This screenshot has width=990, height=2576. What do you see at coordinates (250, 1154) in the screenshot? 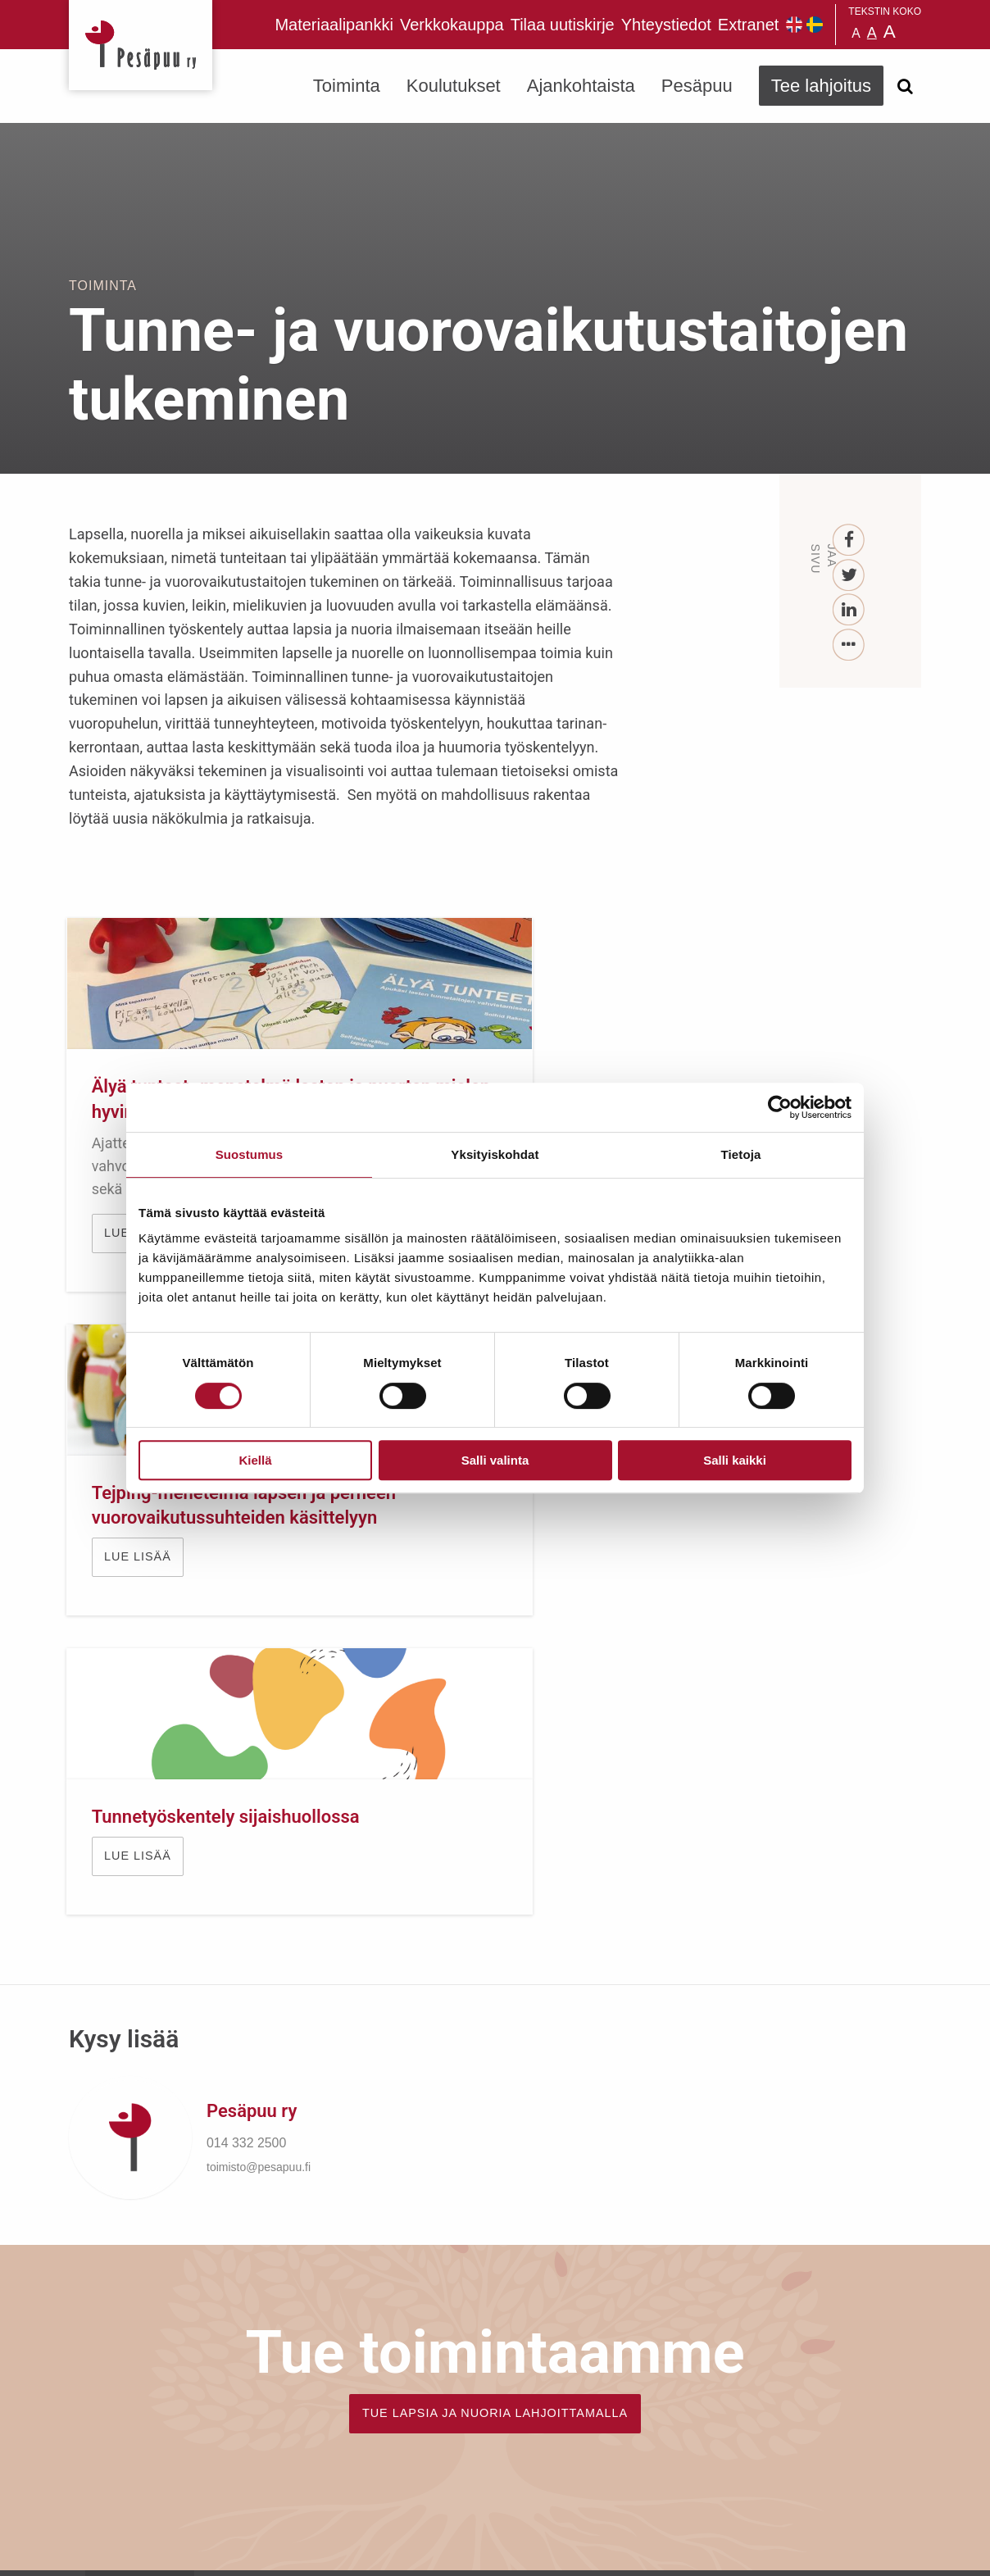
I see `Suostumus [tab]` at bounding box center [250, 1154].